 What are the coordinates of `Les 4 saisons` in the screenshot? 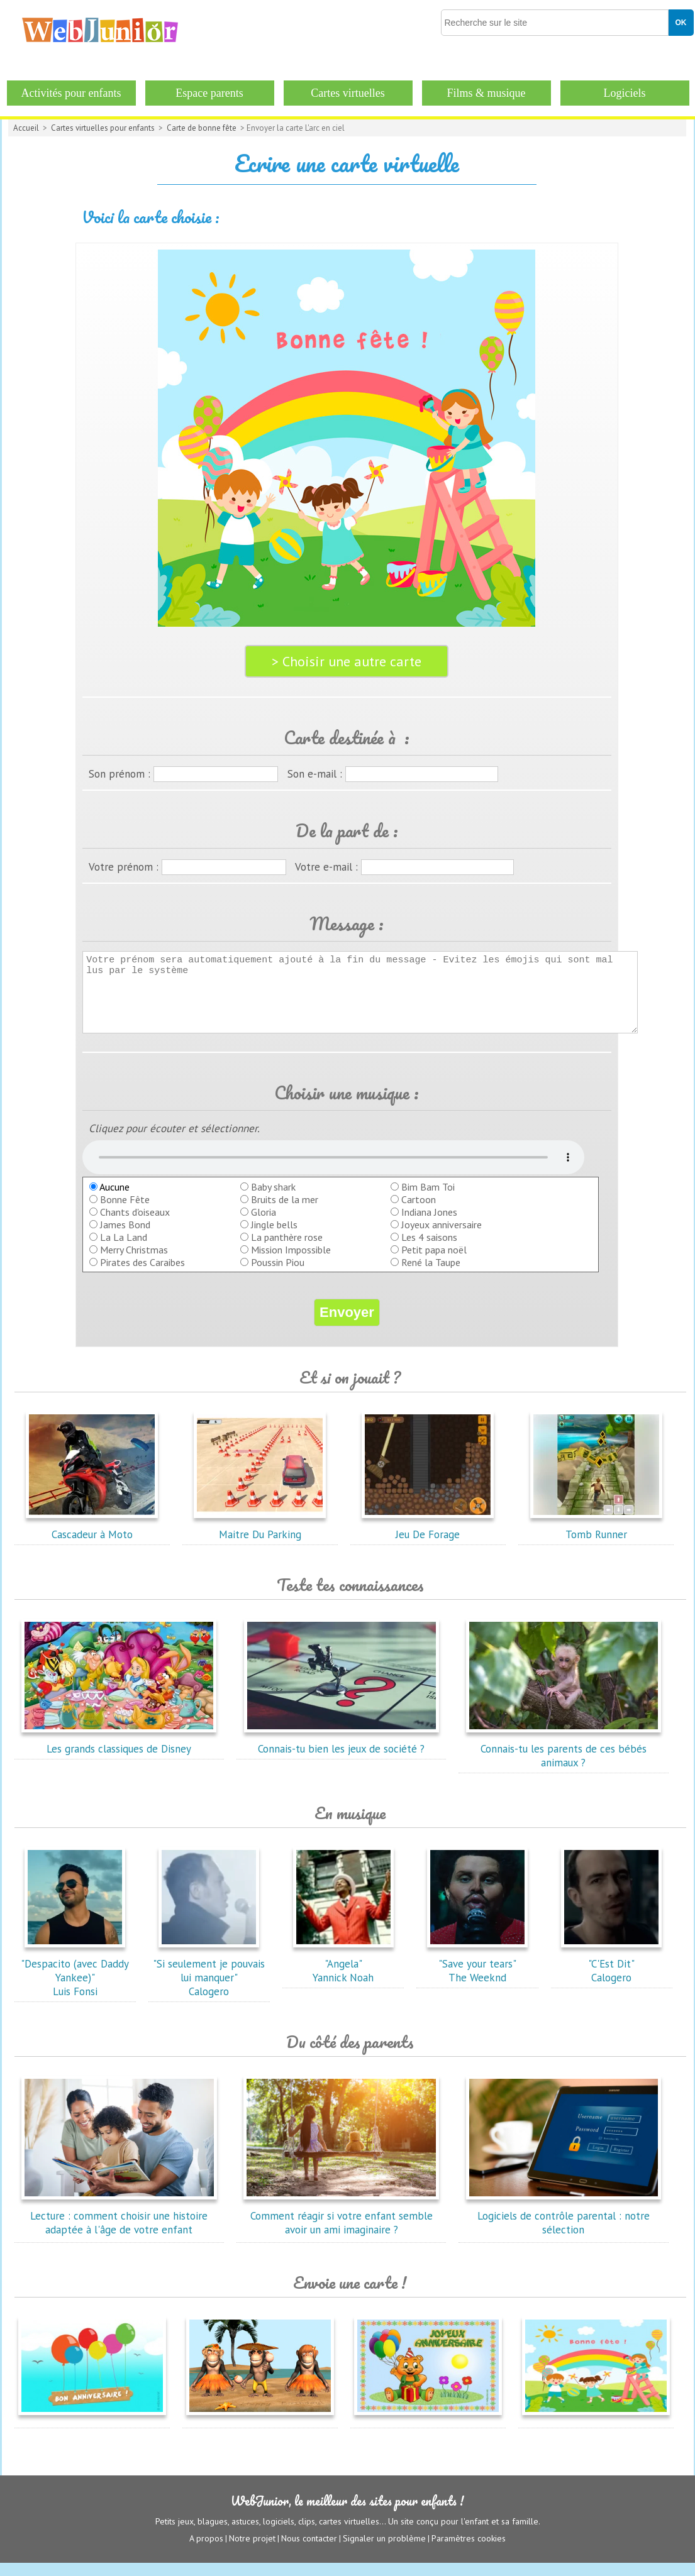 It's located at (429, 1250).